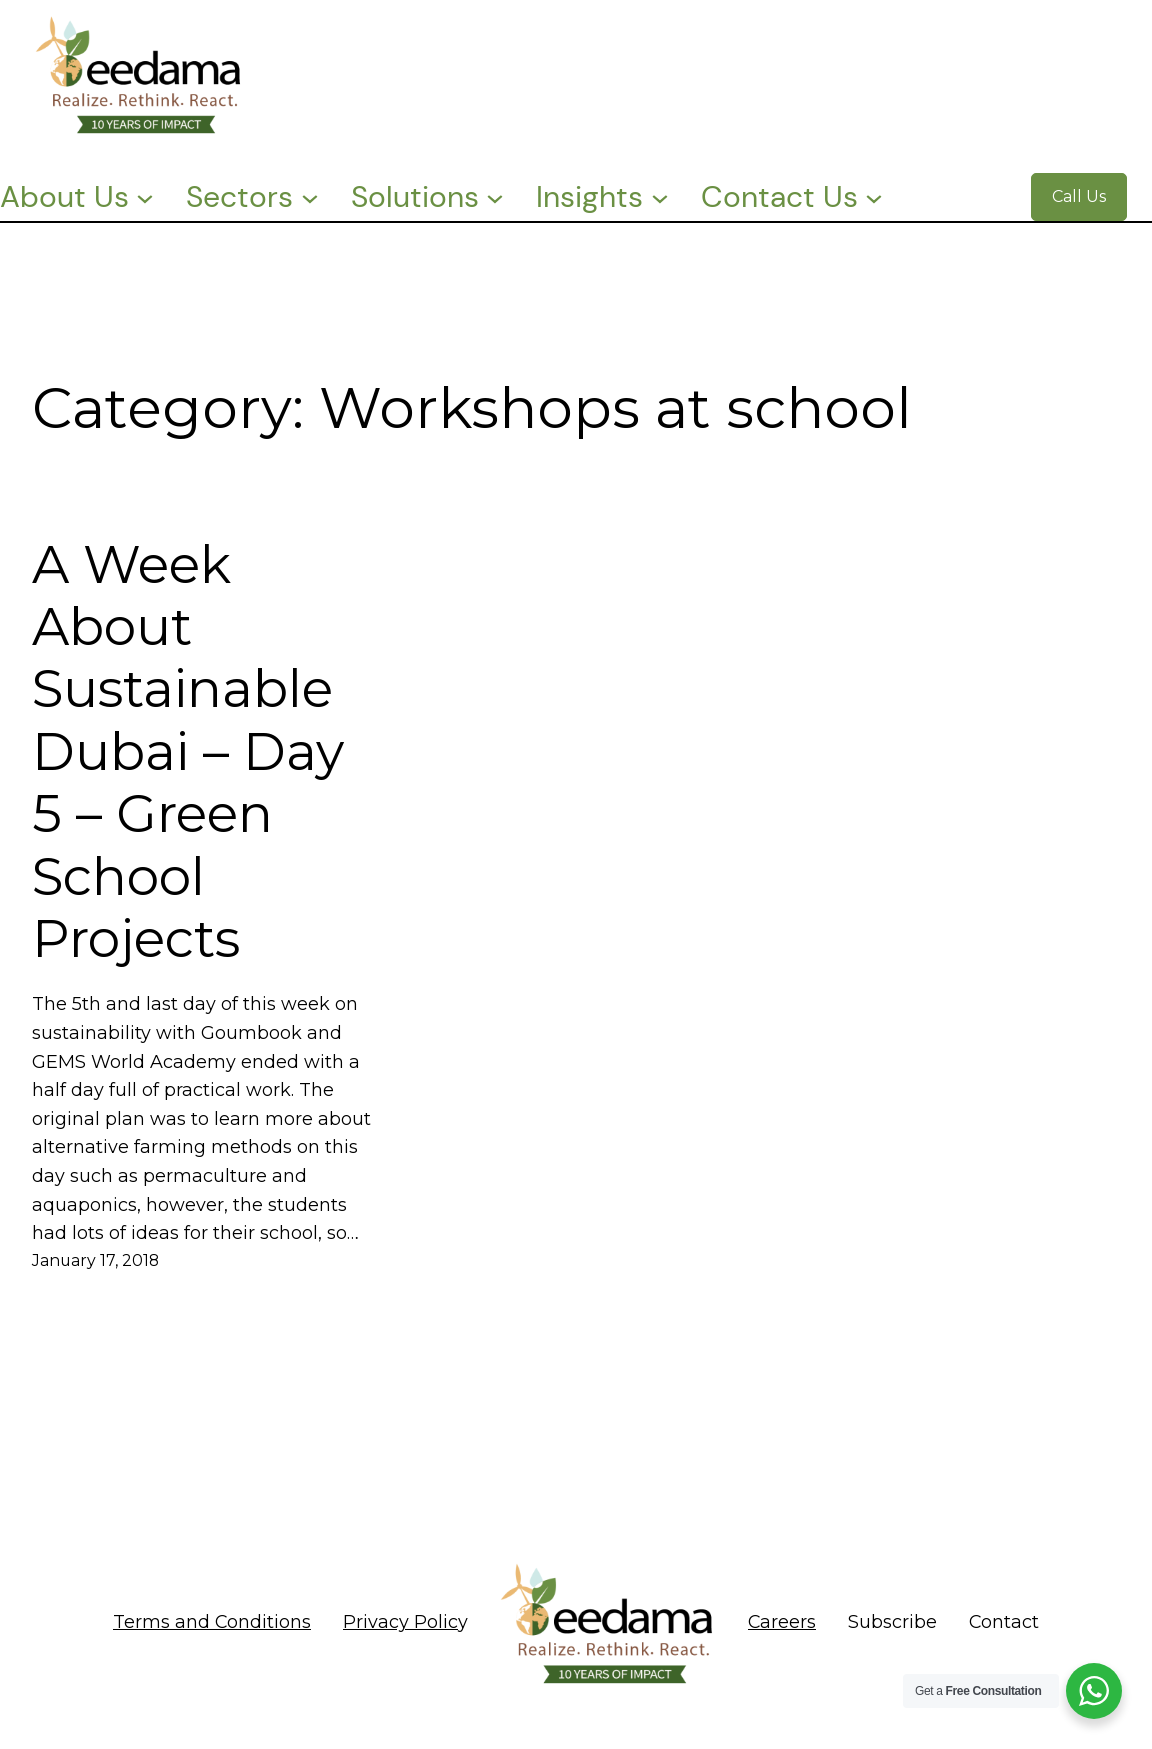  I want to click on [Contact Us submenu], so click(874, 197).